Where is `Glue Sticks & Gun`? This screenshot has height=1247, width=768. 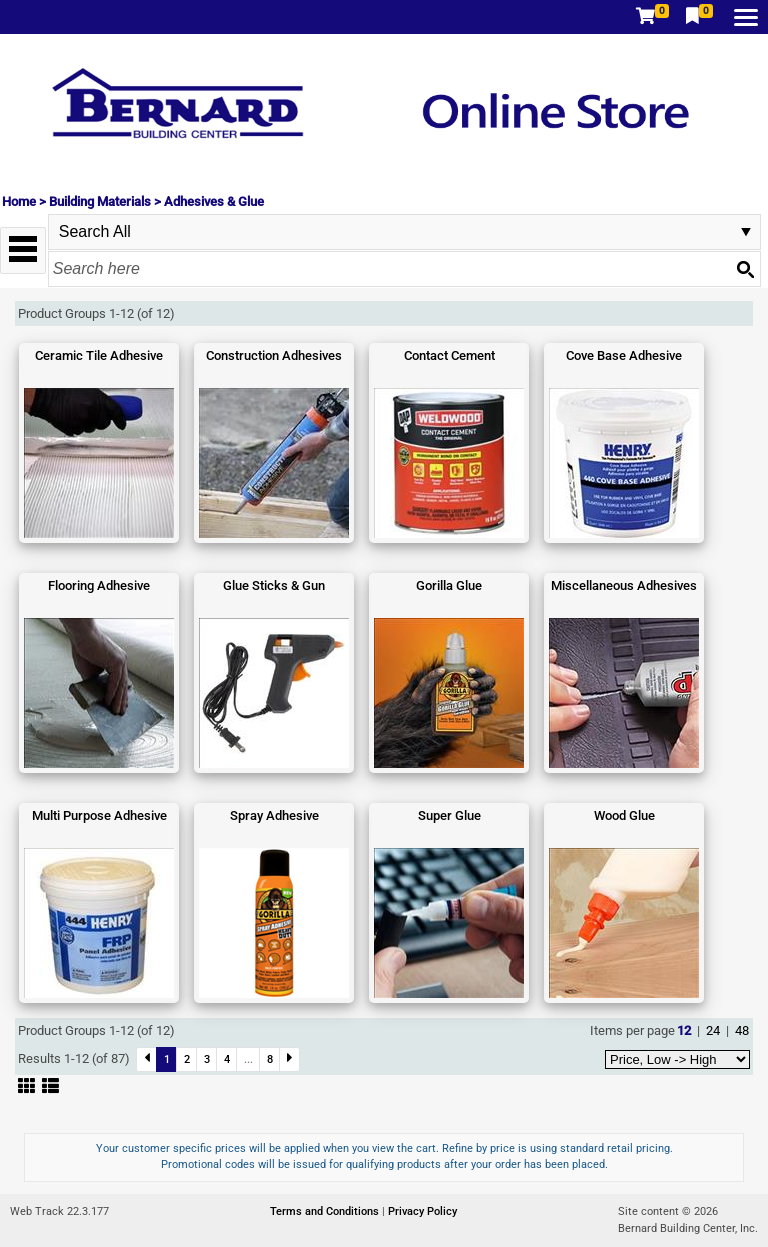
Glue Sticks & Gun is located at coordinates (274, 585).